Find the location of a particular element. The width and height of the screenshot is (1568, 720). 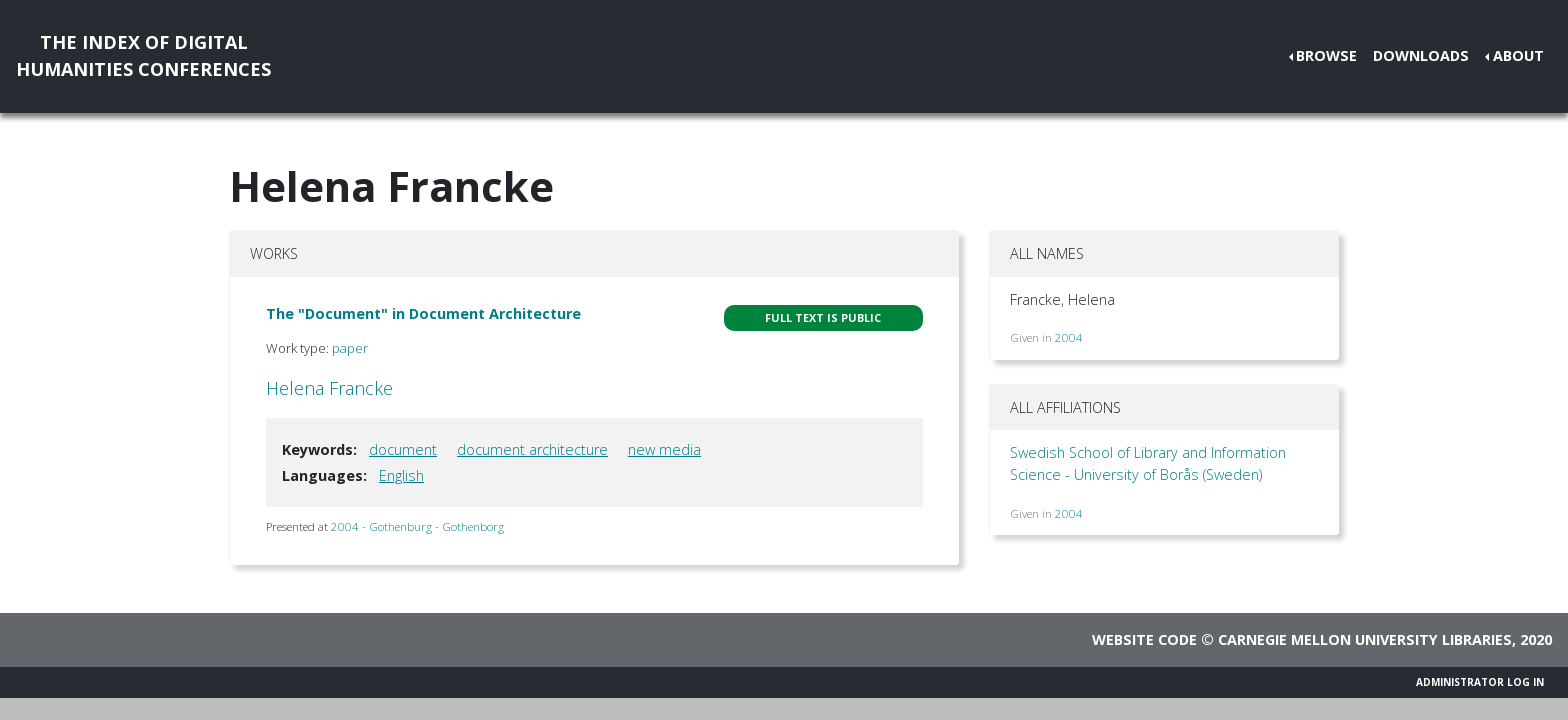

new media is located at coordinates (664, 449).